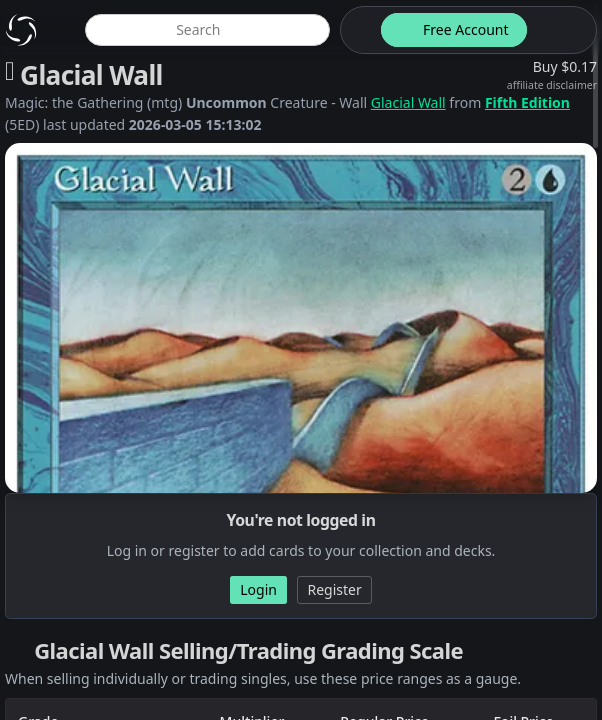 The image size is (602, 720). I want to click on [global item search], so click(207, 30).